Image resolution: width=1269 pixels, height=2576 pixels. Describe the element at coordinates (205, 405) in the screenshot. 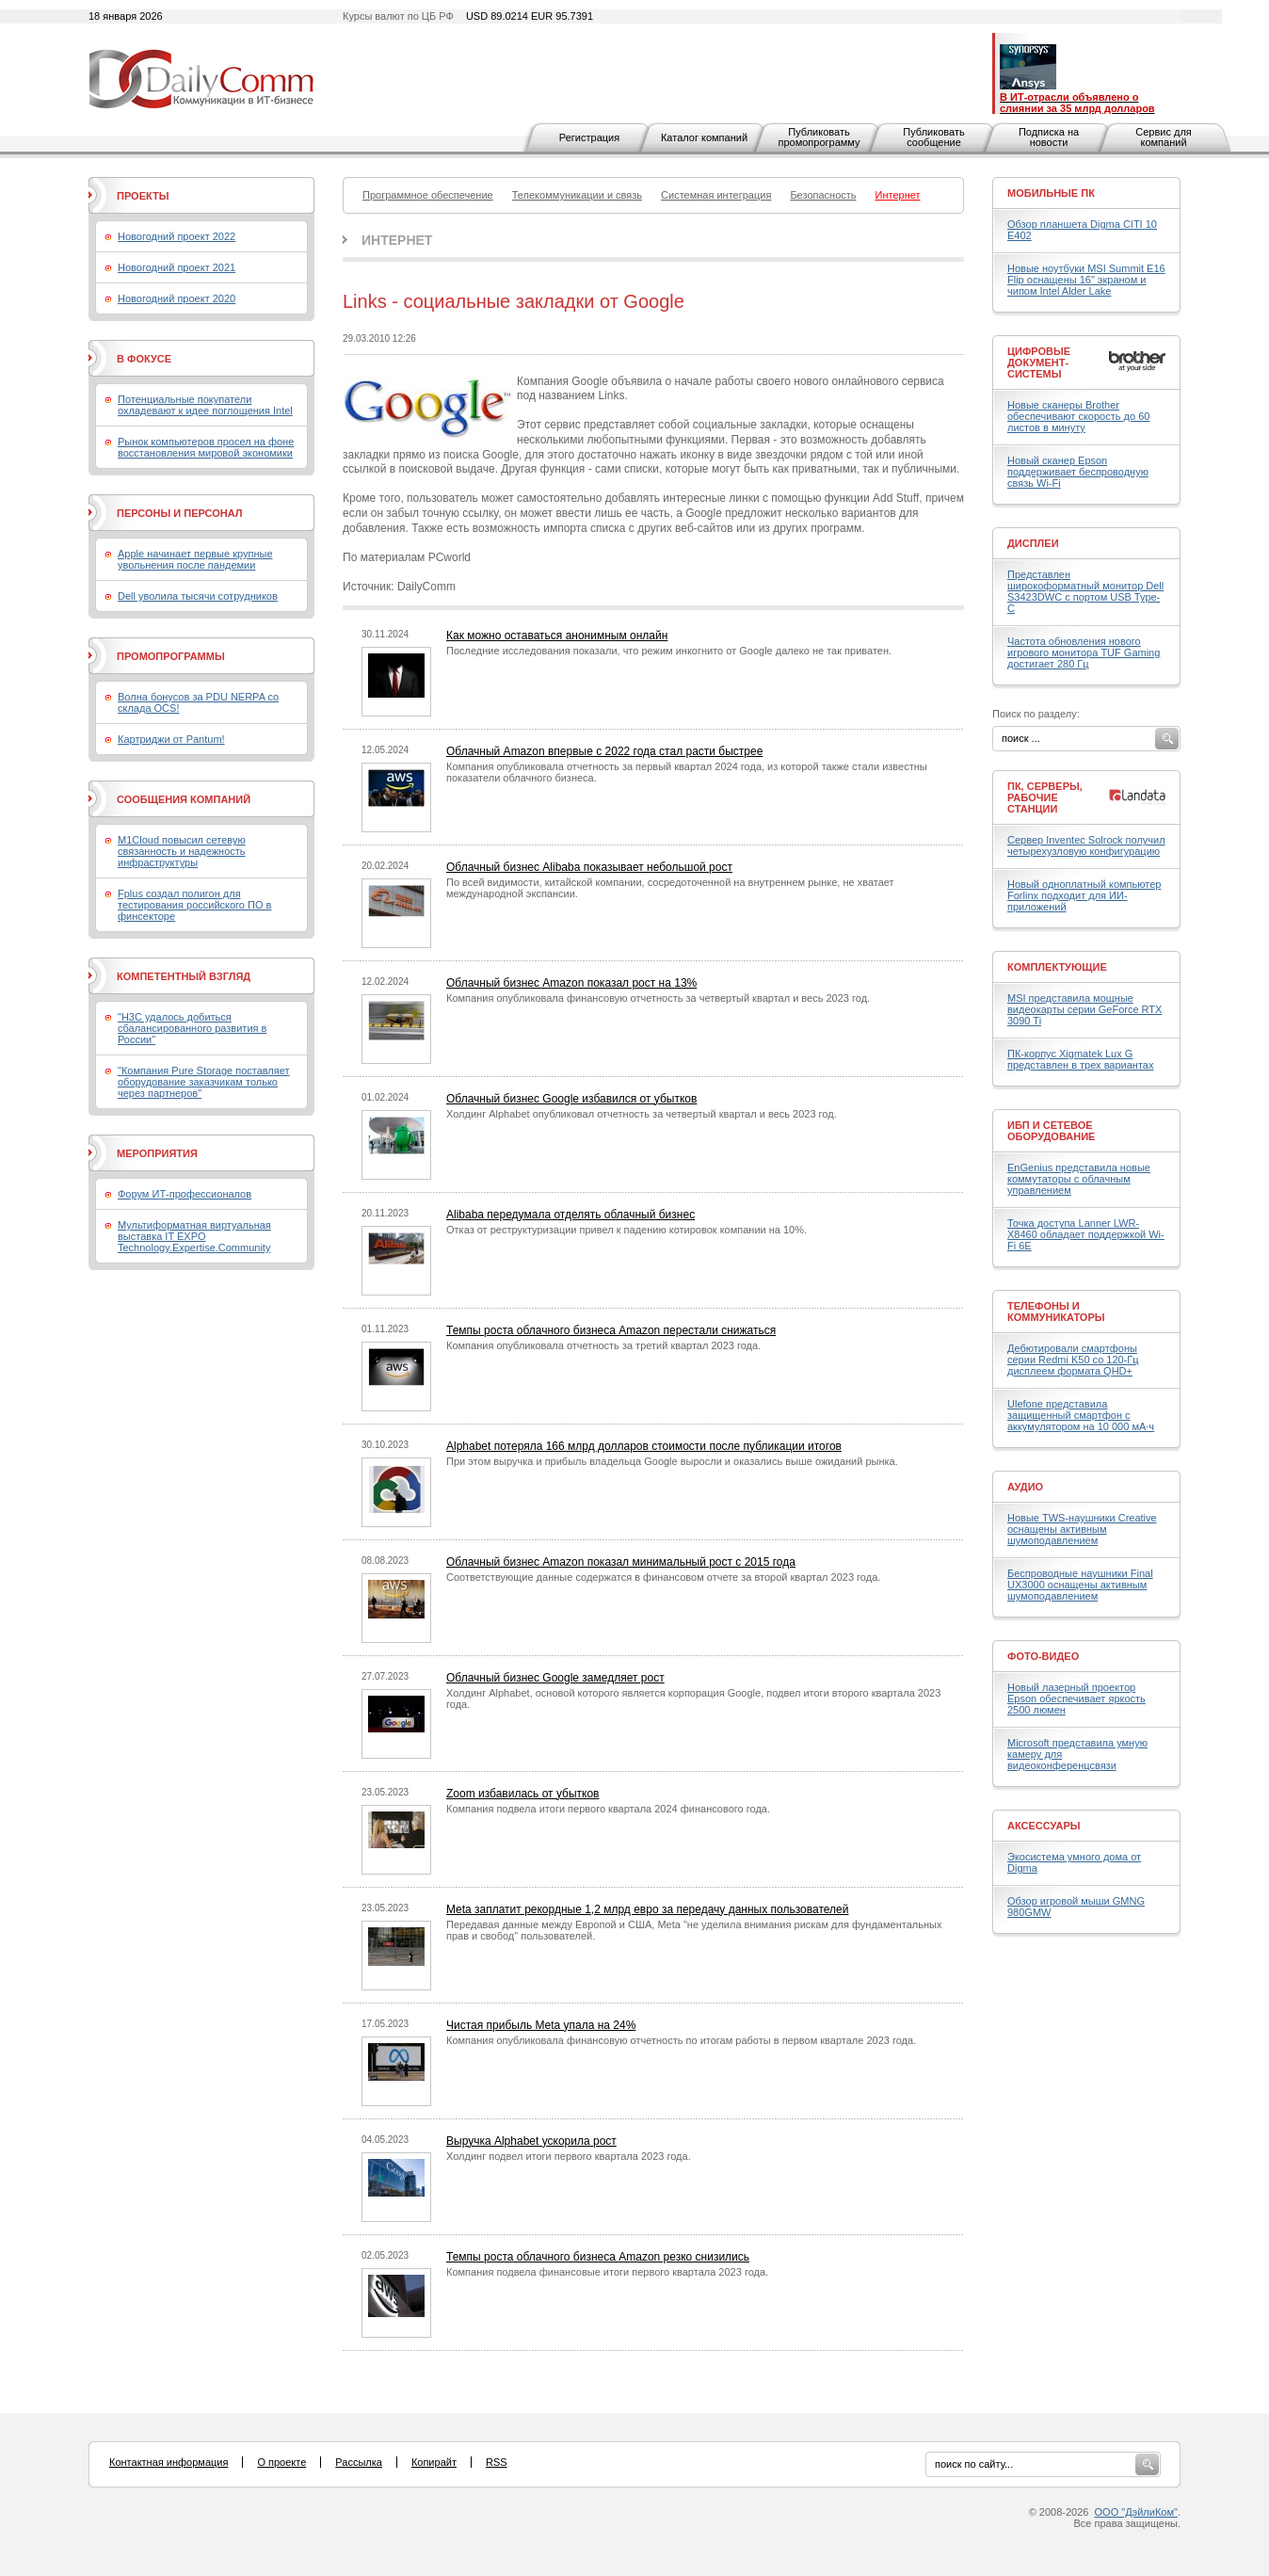

I see `Потенциальные покупатели охладевают к идее поглощения Intel` at that location.